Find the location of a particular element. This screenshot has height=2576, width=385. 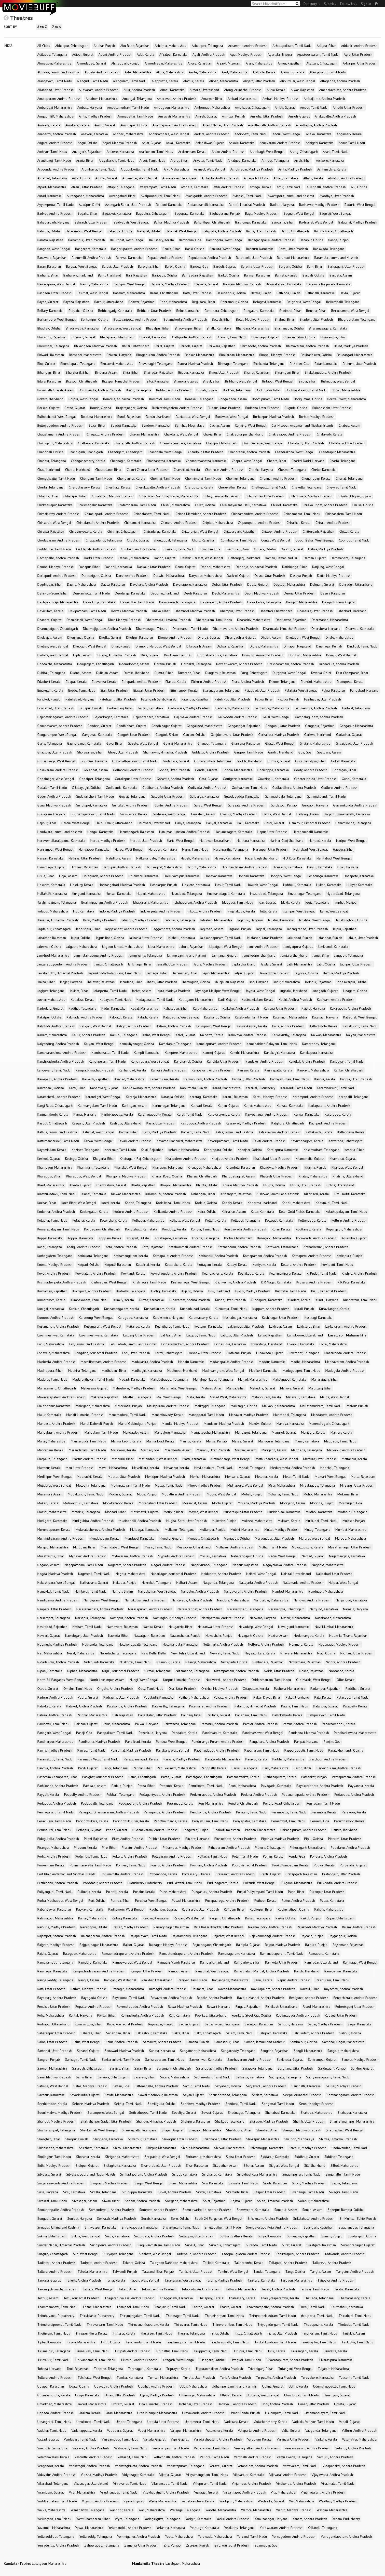

Kodaly, Kerala is located at coordinates (232, 1203).